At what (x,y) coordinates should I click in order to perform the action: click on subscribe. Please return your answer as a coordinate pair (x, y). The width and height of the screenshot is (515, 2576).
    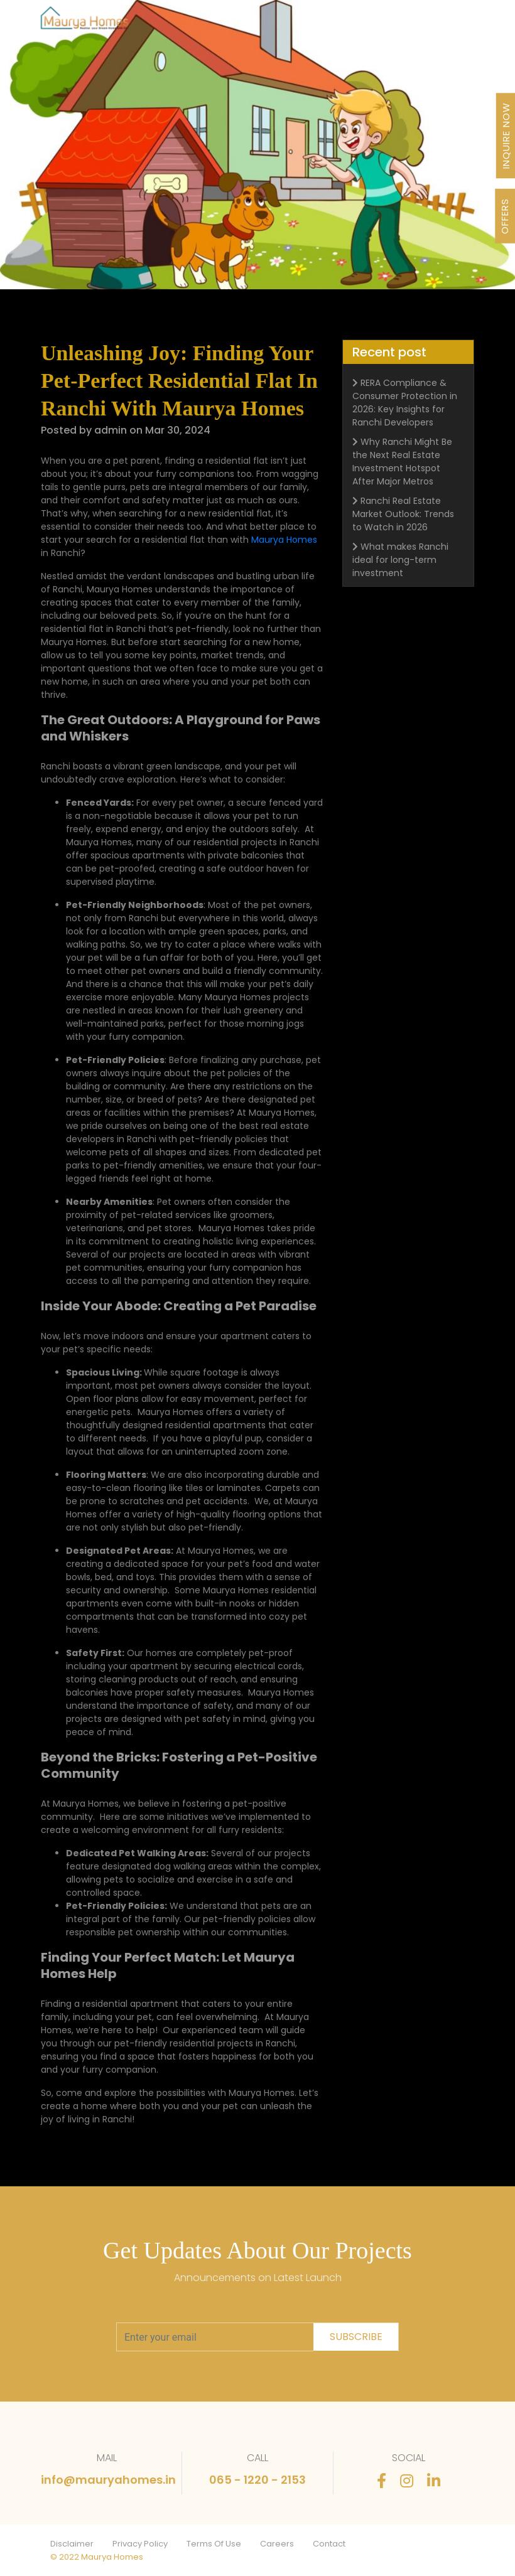
    Looking at the image, I should click on (356, 2336).